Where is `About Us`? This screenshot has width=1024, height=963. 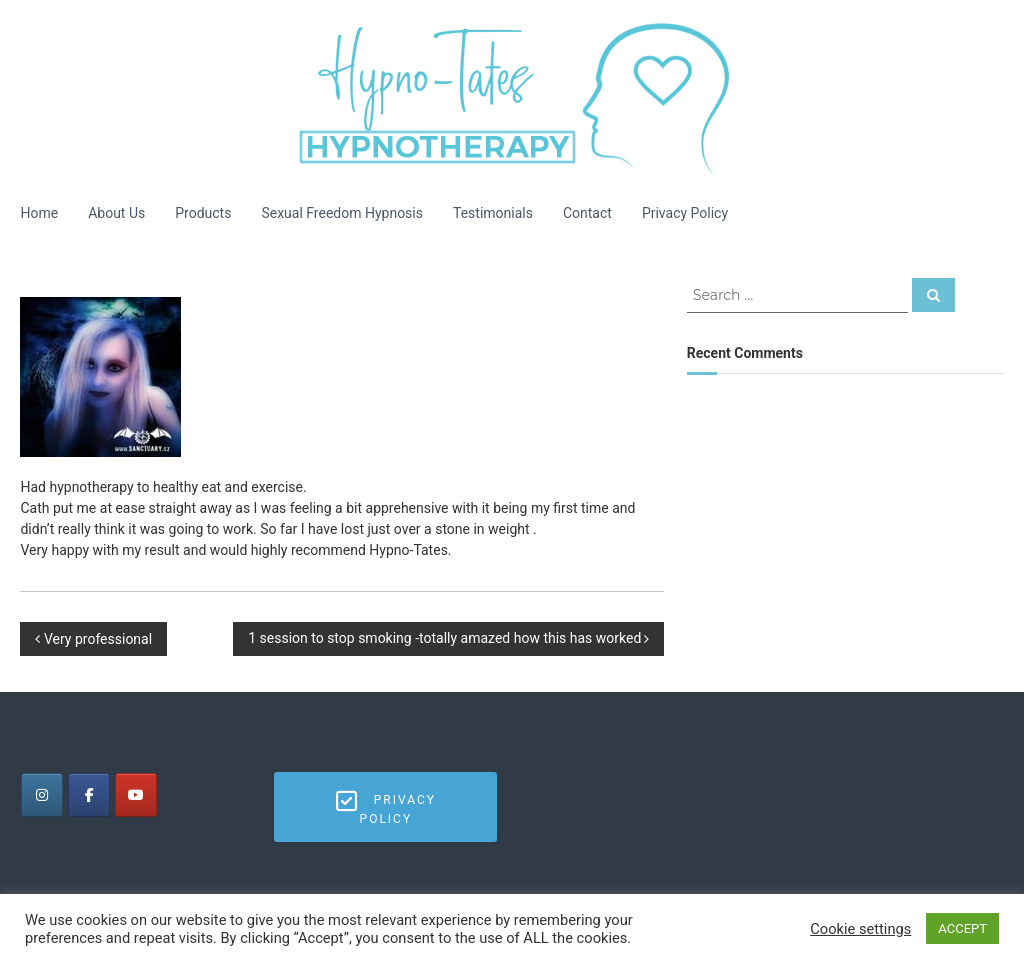
About Us is located at coordinates (116, 213).